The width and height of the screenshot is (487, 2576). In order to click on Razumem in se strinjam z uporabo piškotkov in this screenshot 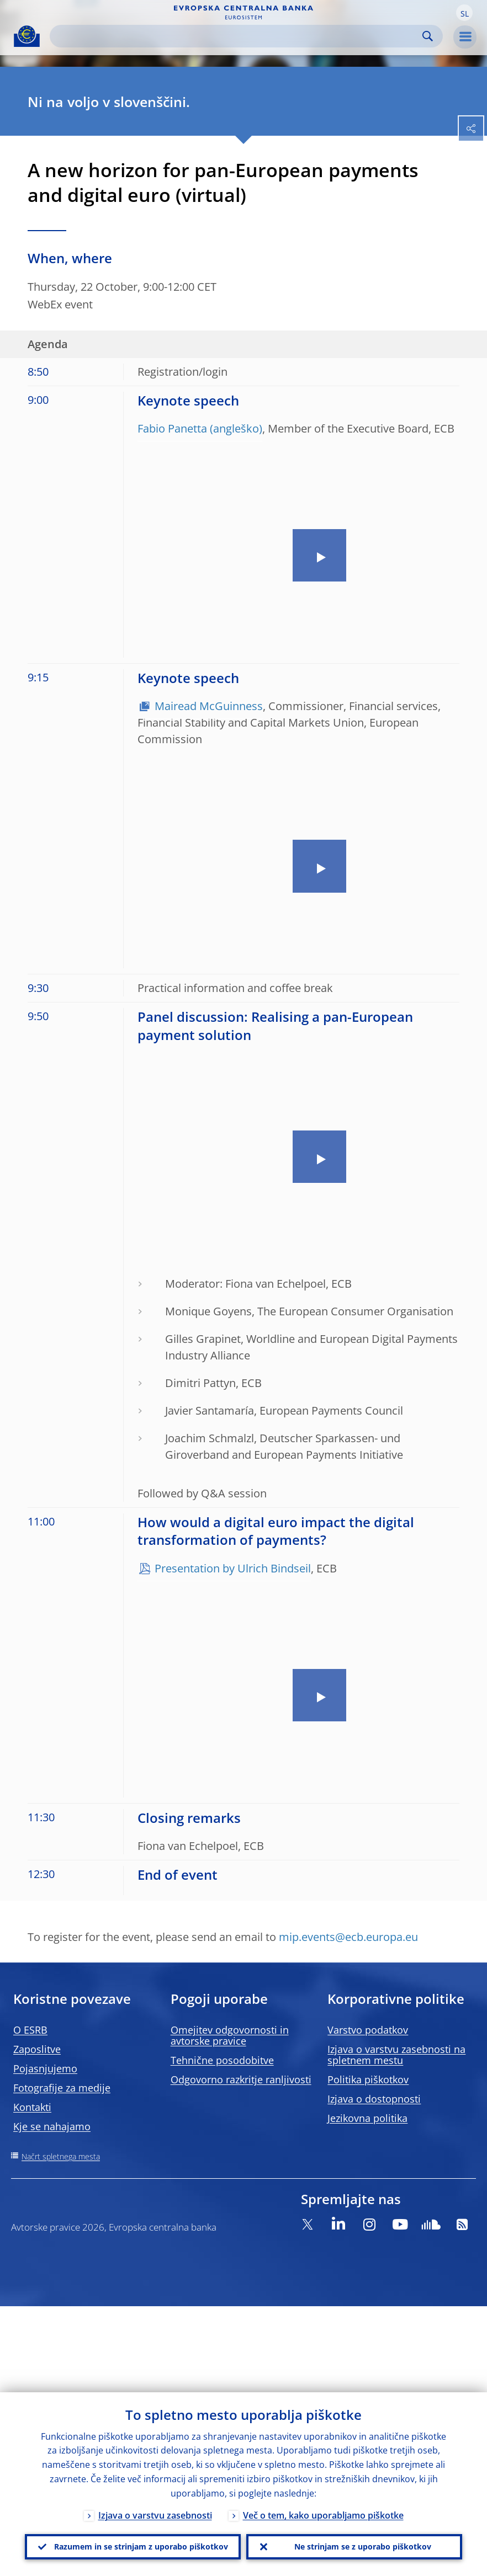, I will do `click(141, 2546)`.